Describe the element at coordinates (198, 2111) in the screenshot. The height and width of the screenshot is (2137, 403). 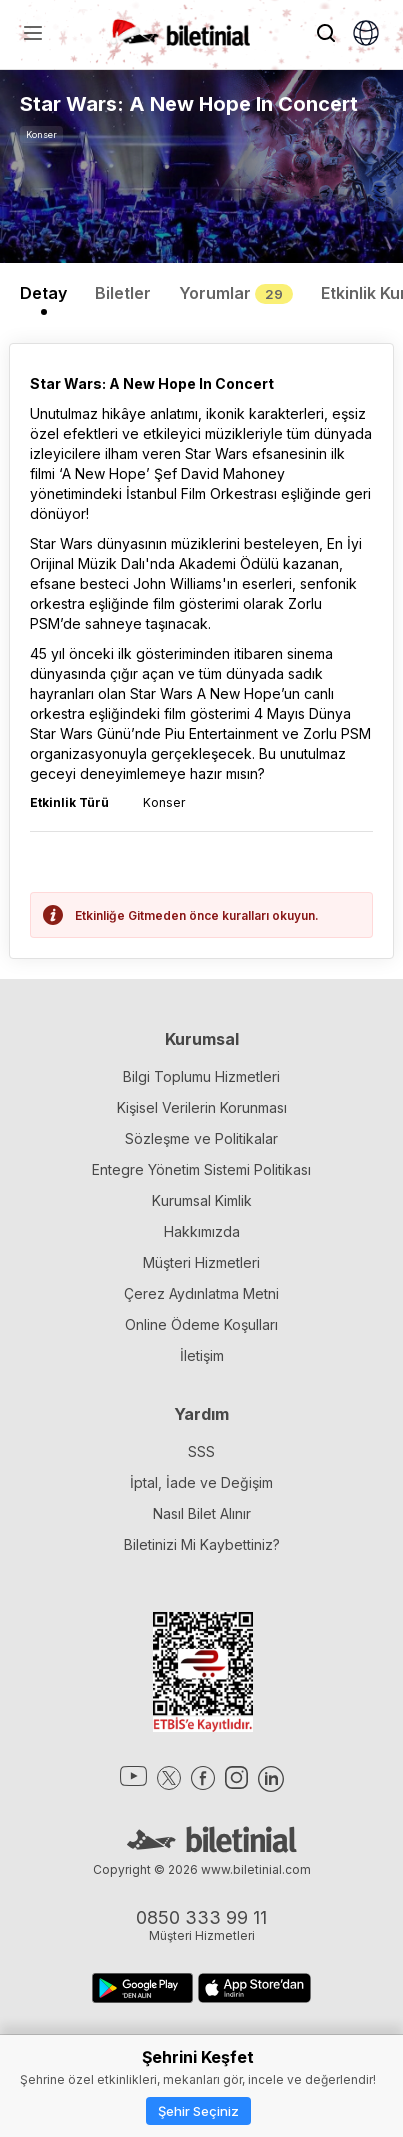
I see `Şehir Seçiniz` at that location.